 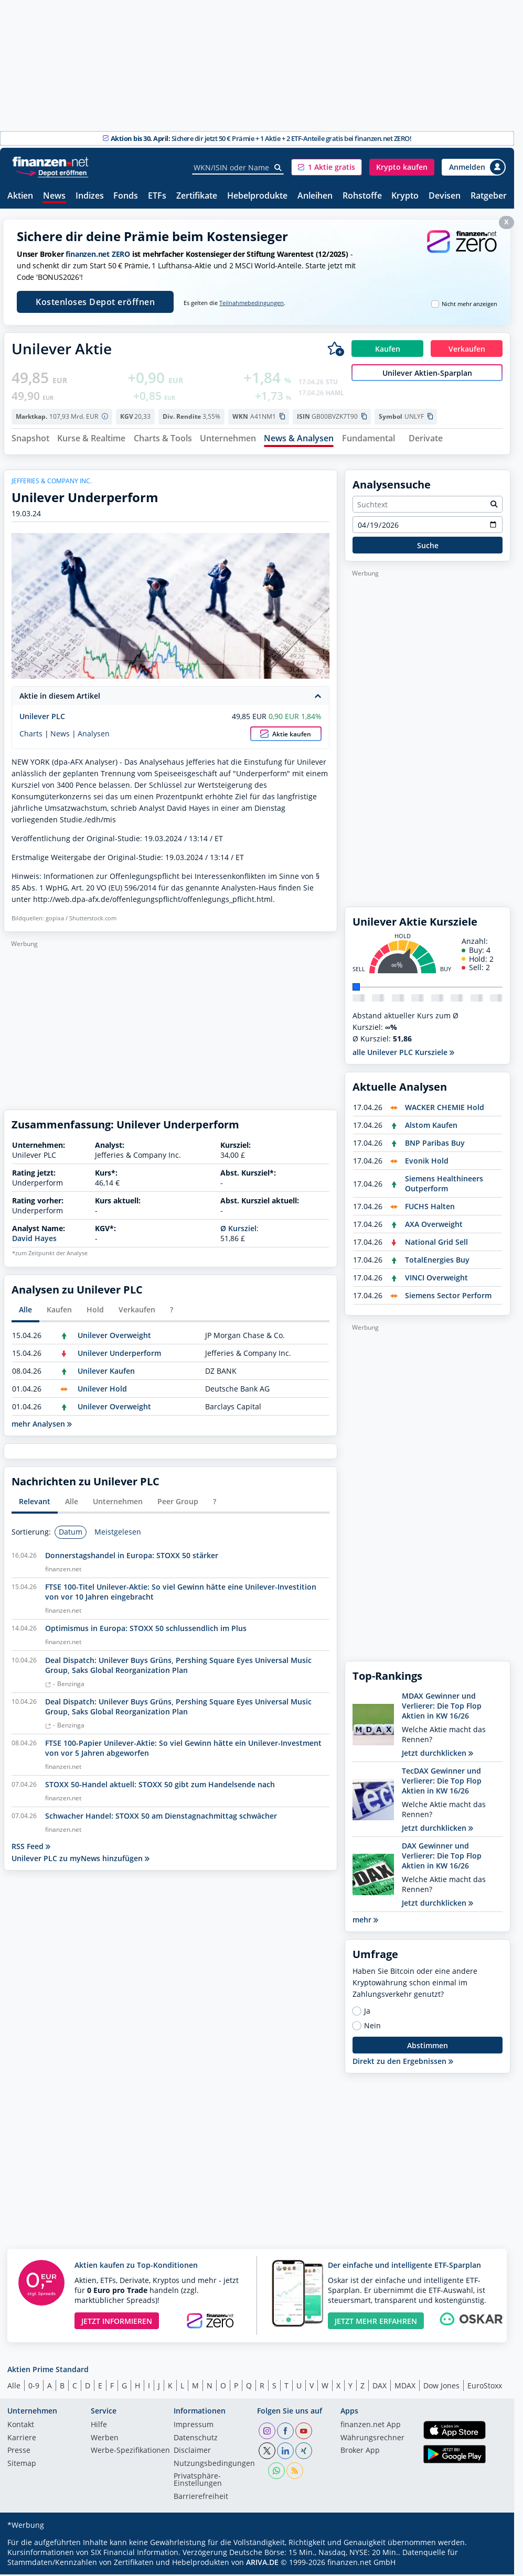 I want to click on [Suche], so click(x=278, y=168).